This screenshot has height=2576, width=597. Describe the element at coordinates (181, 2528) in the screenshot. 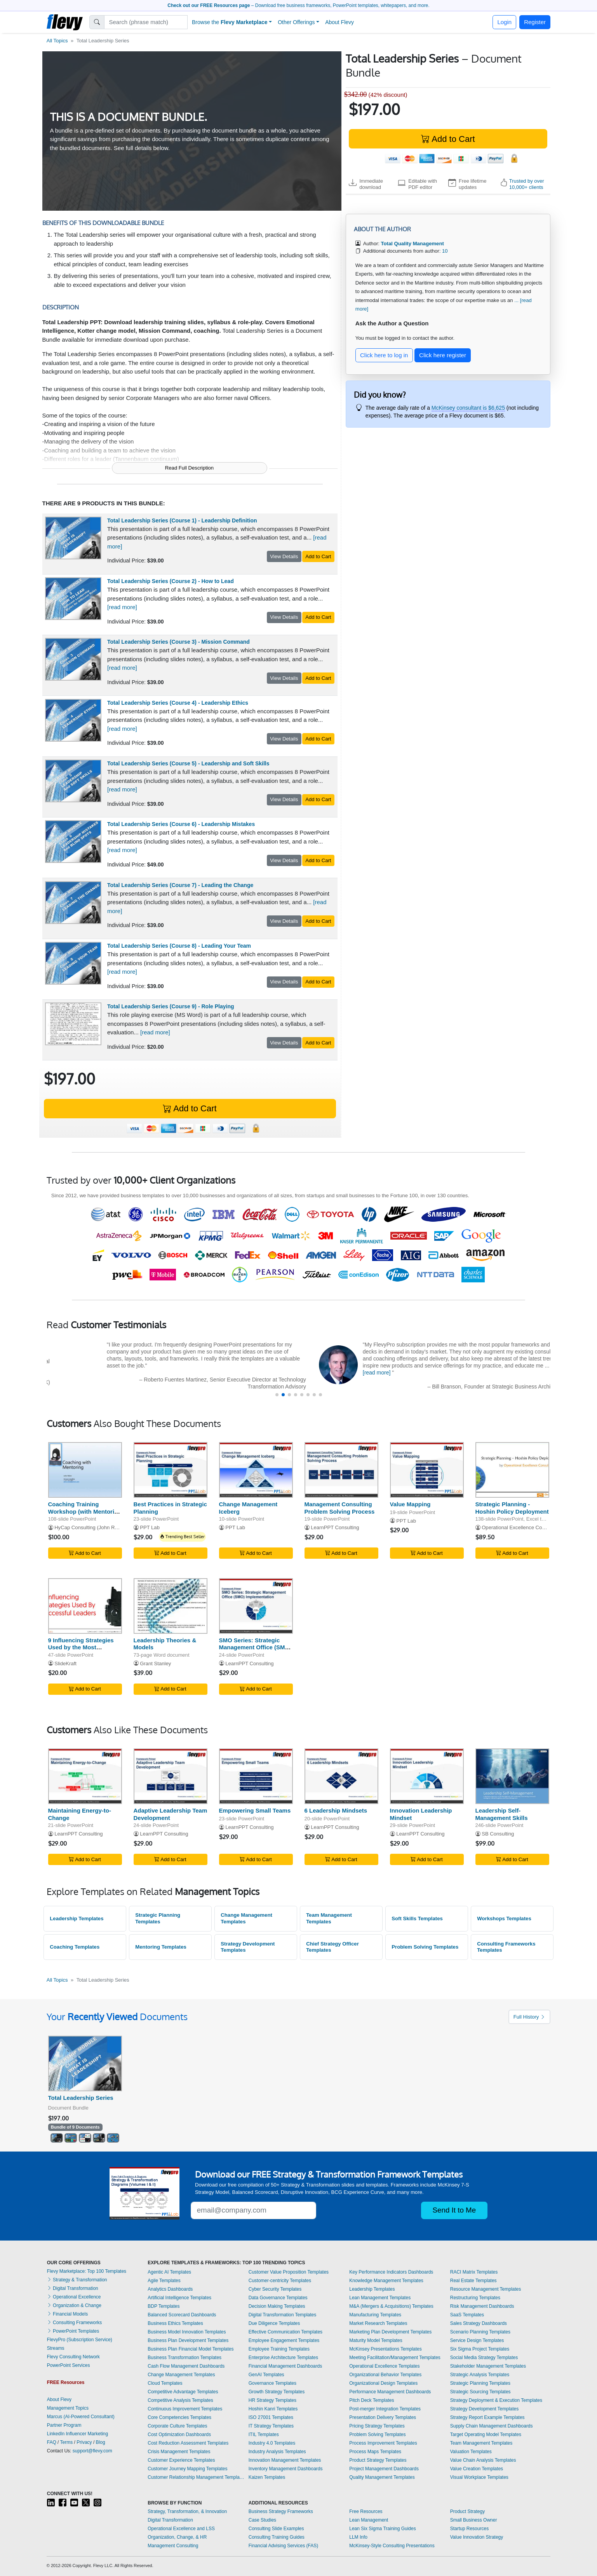

I see `Operational Excellence and LSS` at that location.